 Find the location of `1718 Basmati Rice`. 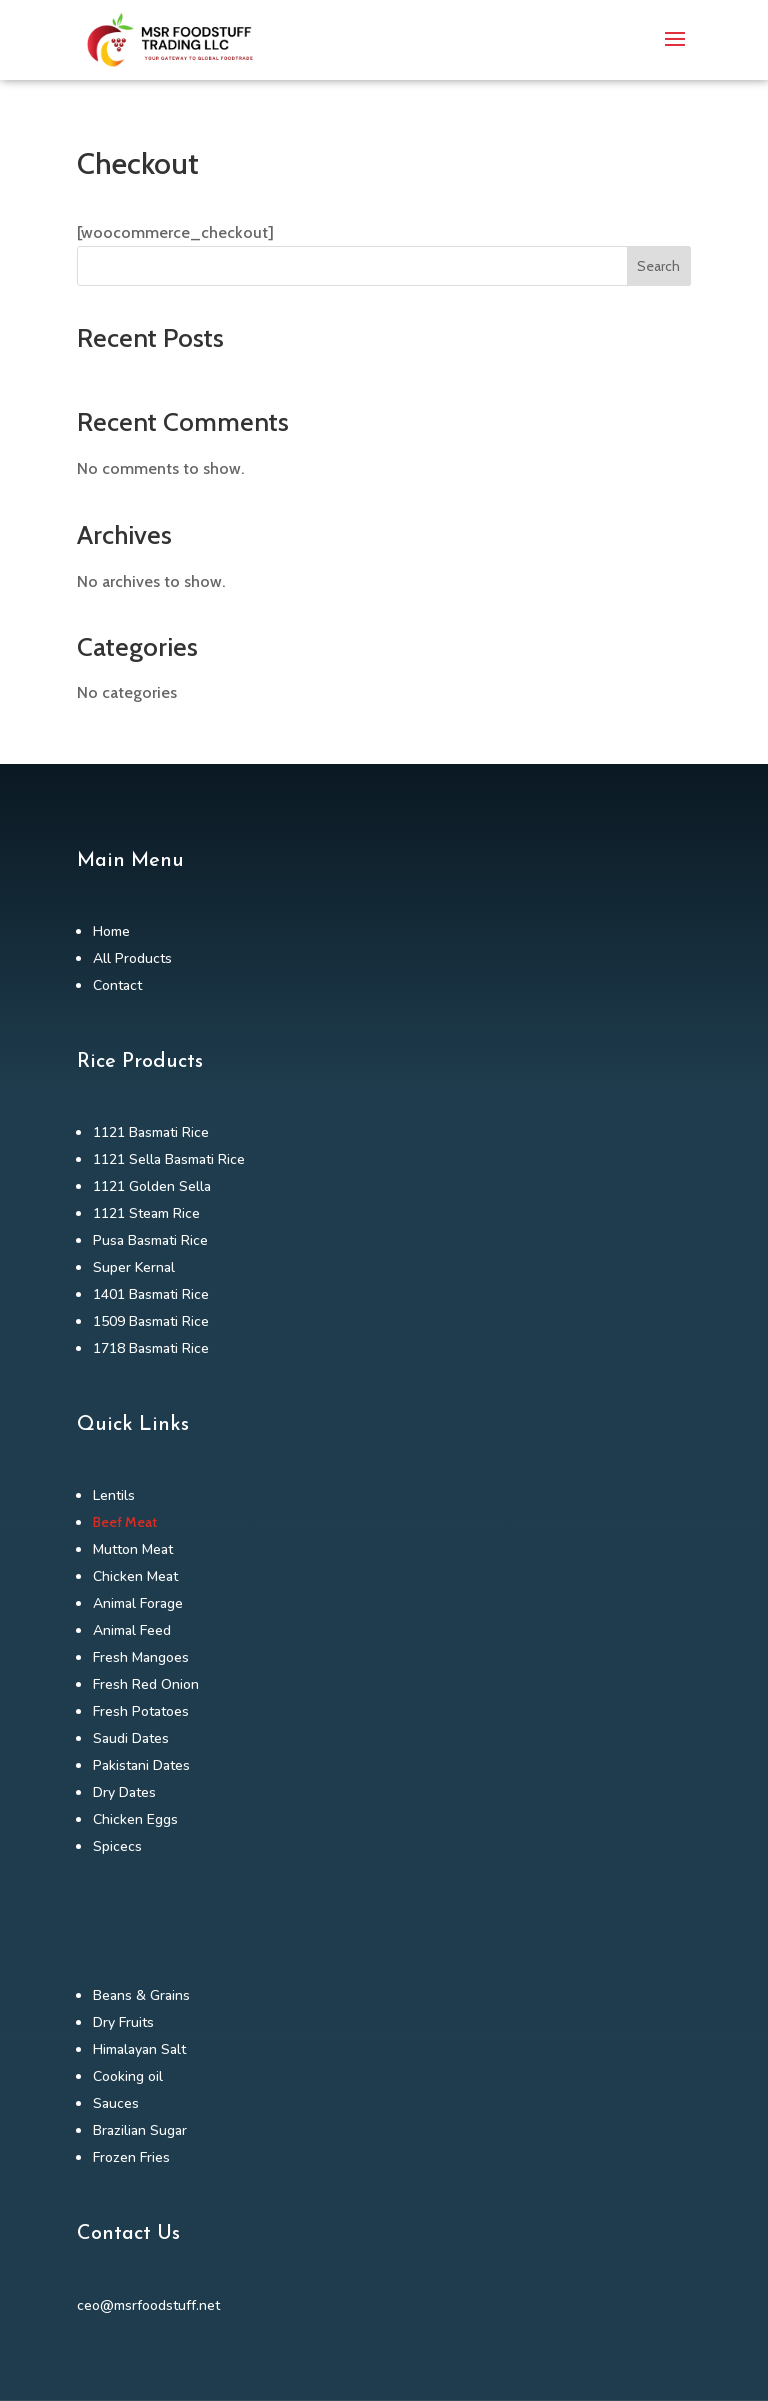

1718 Basmati Rice is located at coordinates (151, 1348).